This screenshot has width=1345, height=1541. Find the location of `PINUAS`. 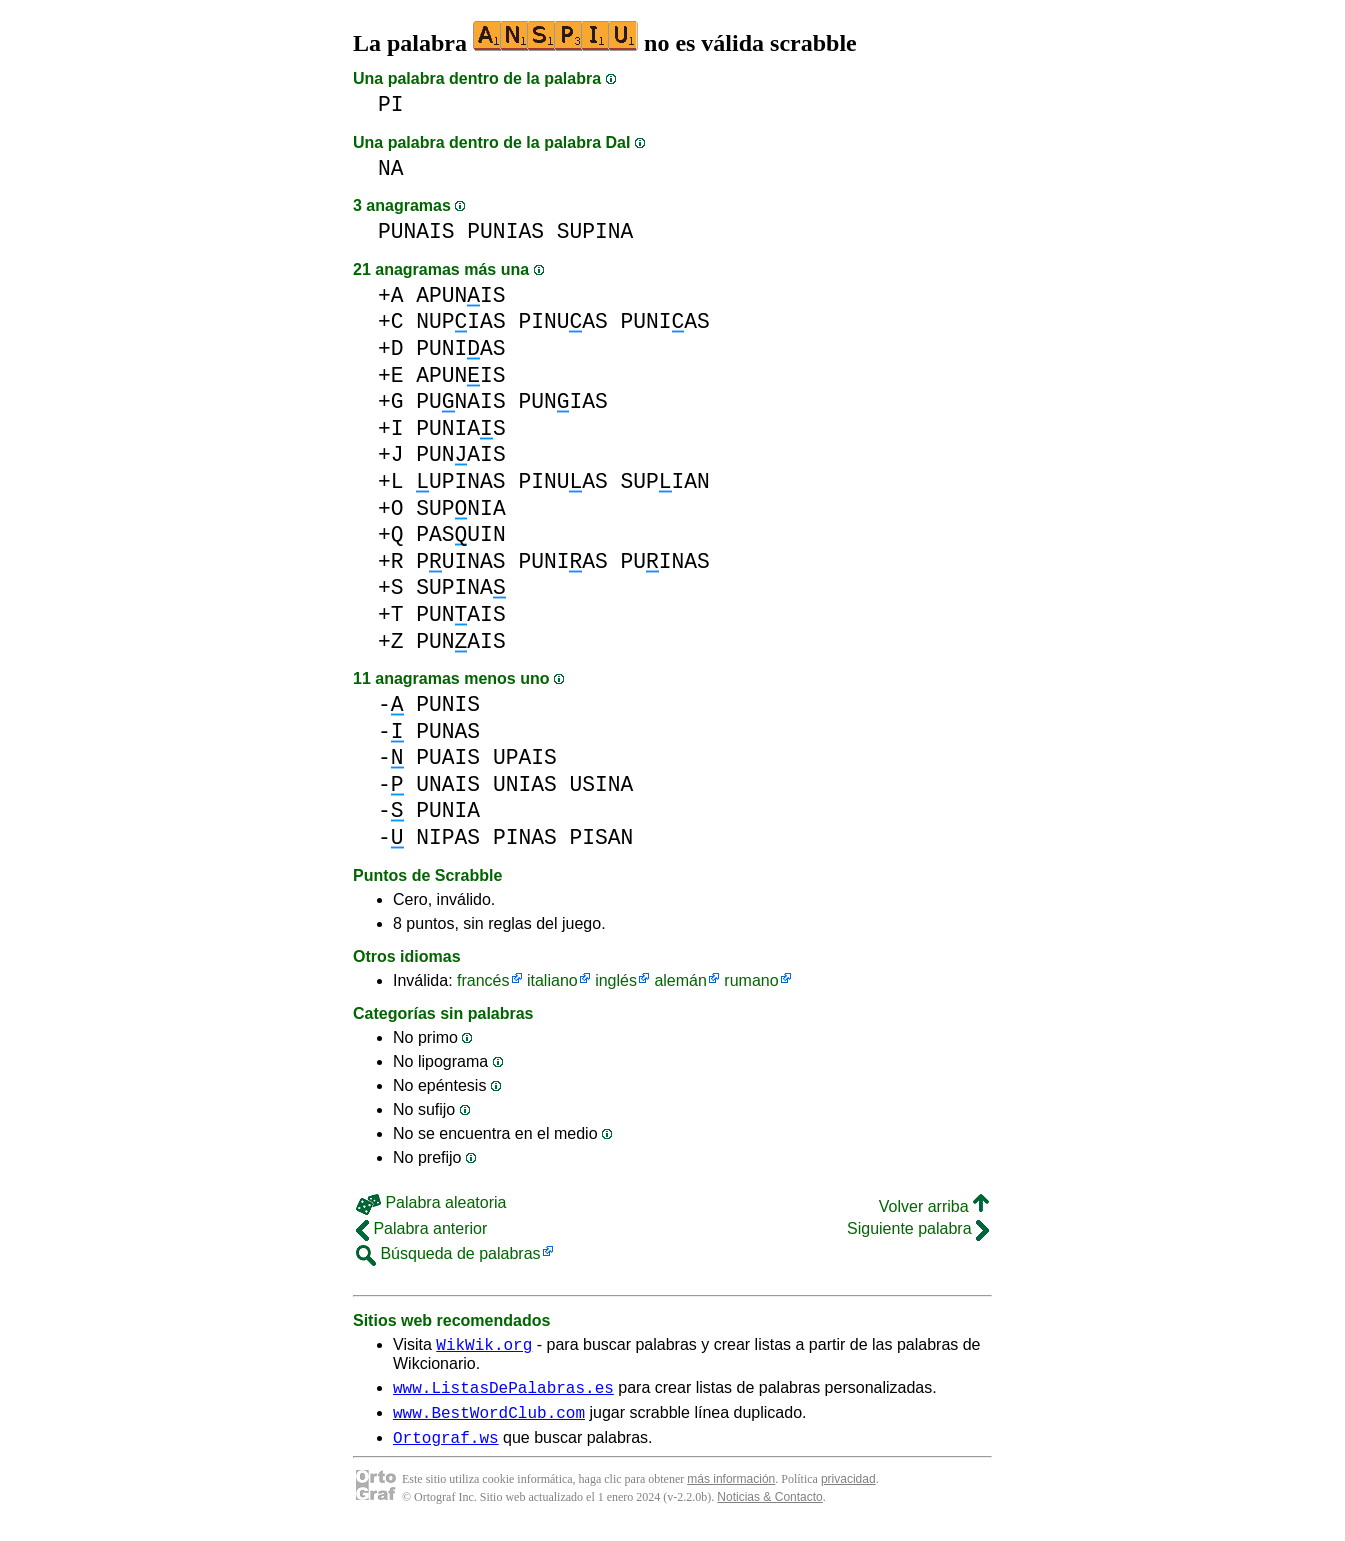

PINUAS is located at coordinates (562, 321).